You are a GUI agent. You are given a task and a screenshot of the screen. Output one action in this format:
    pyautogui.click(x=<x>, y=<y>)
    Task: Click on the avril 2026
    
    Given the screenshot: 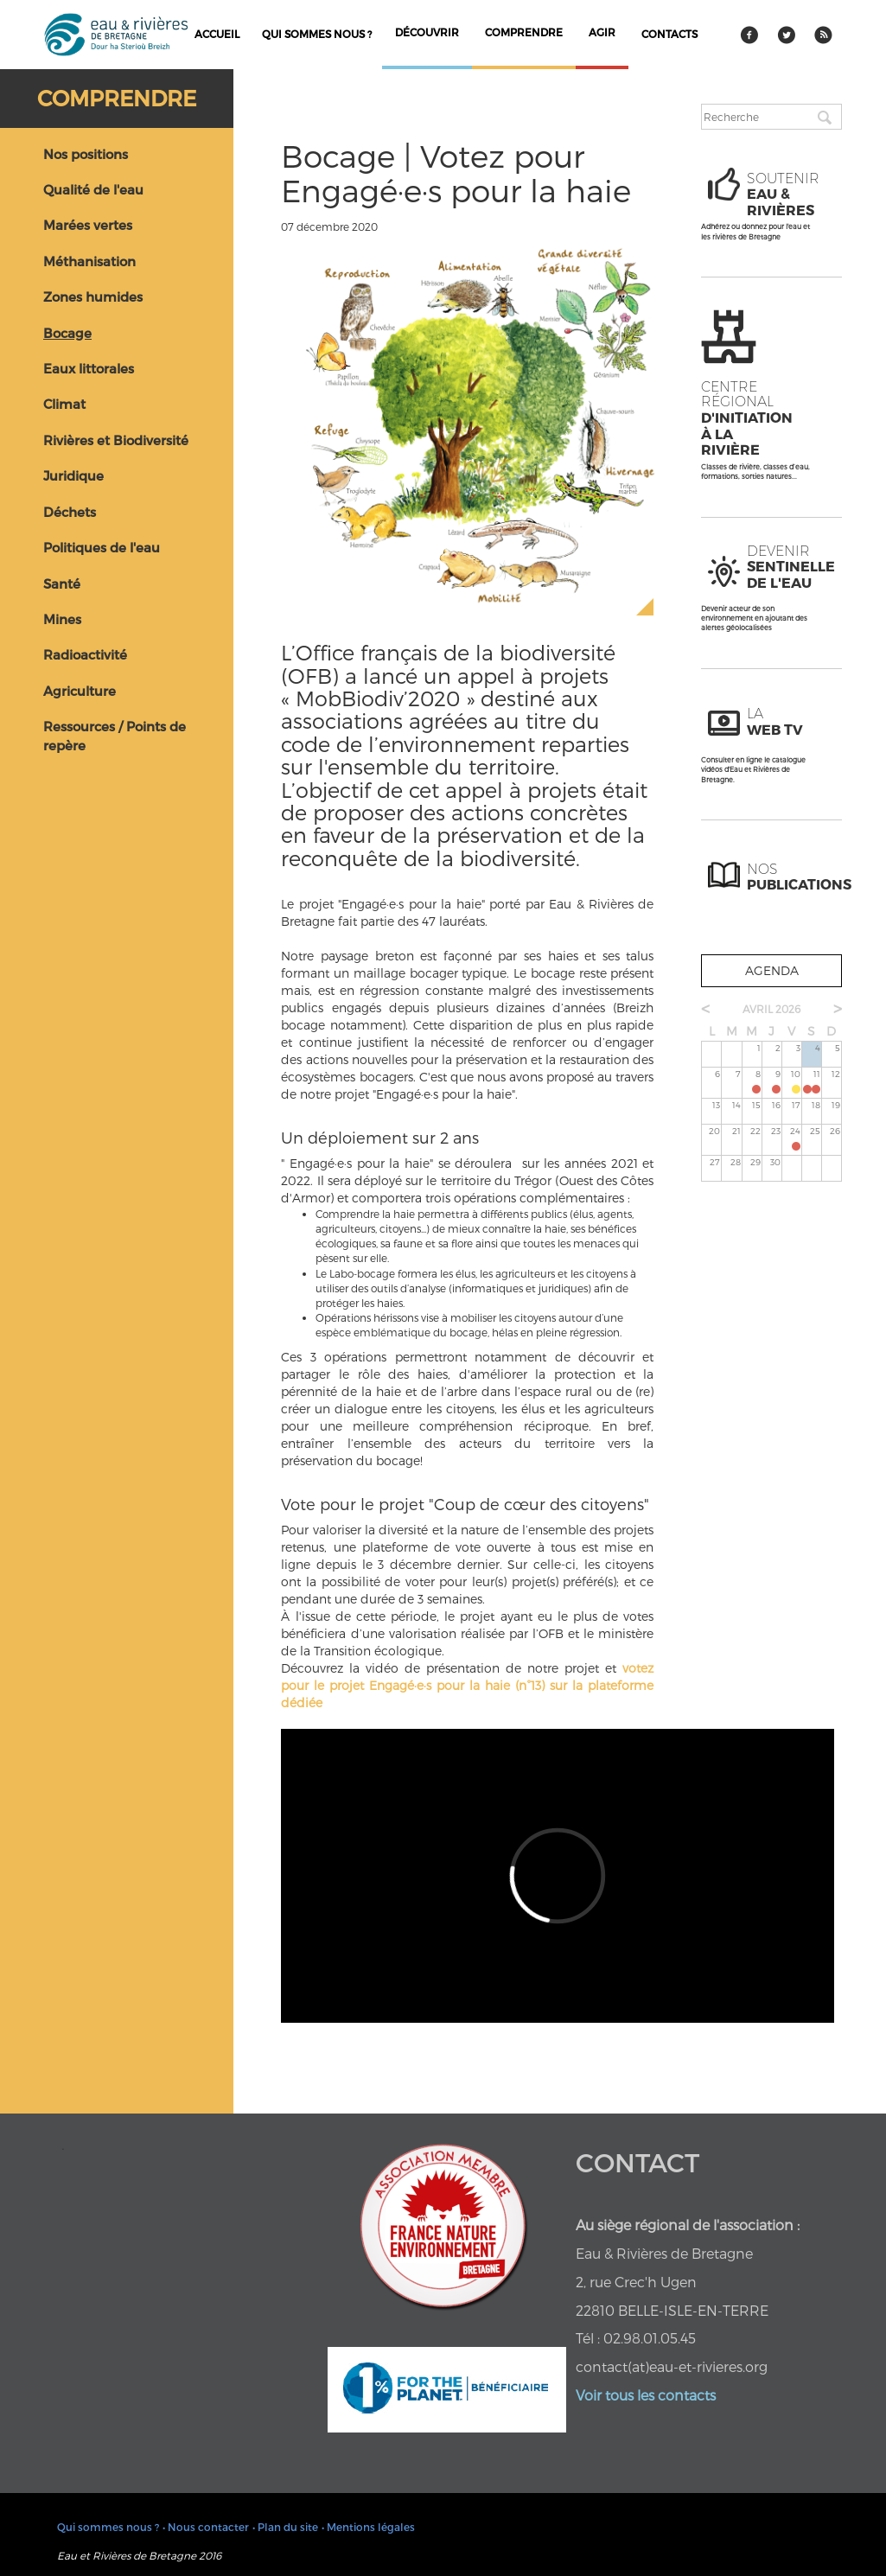 What is the action you would take?
    pyautogui.click(x=771, y=1009)
    